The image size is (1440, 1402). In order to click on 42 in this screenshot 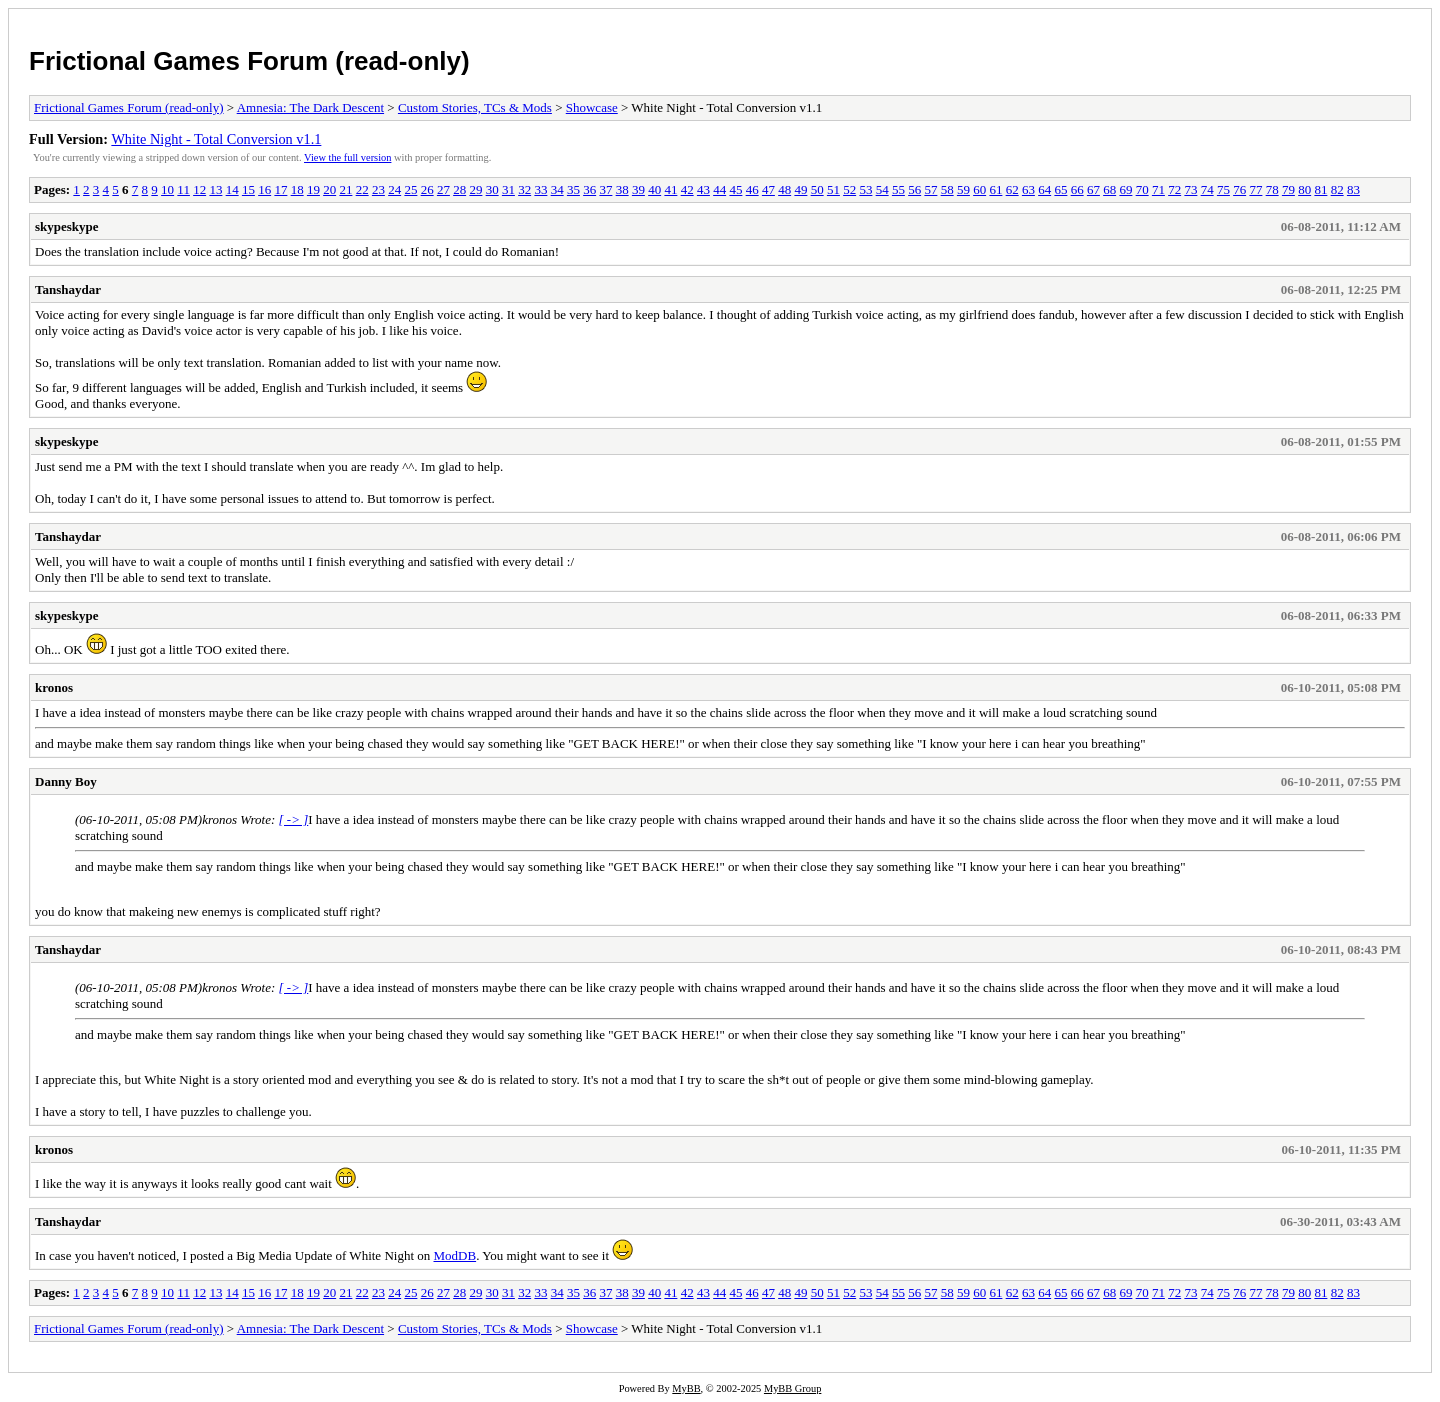, I will do `click(687, 189)`.